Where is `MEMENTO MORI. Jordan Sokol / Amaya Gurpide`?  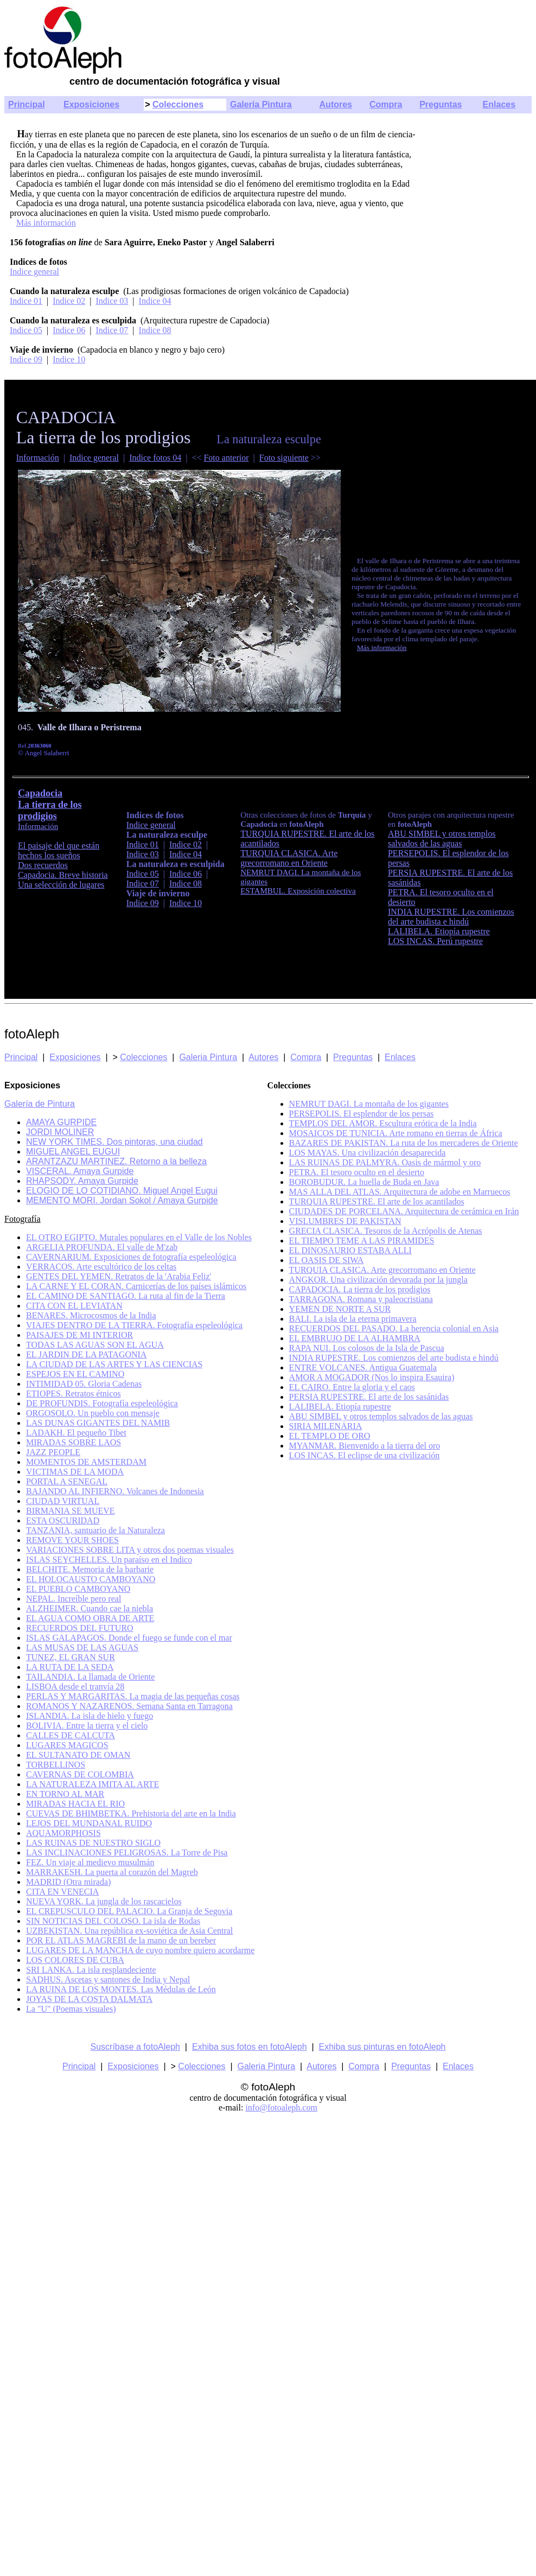 MEMENTO MORI. Jordan Sokol / Amaya Gurpide is located at coordinates (122, 1200).